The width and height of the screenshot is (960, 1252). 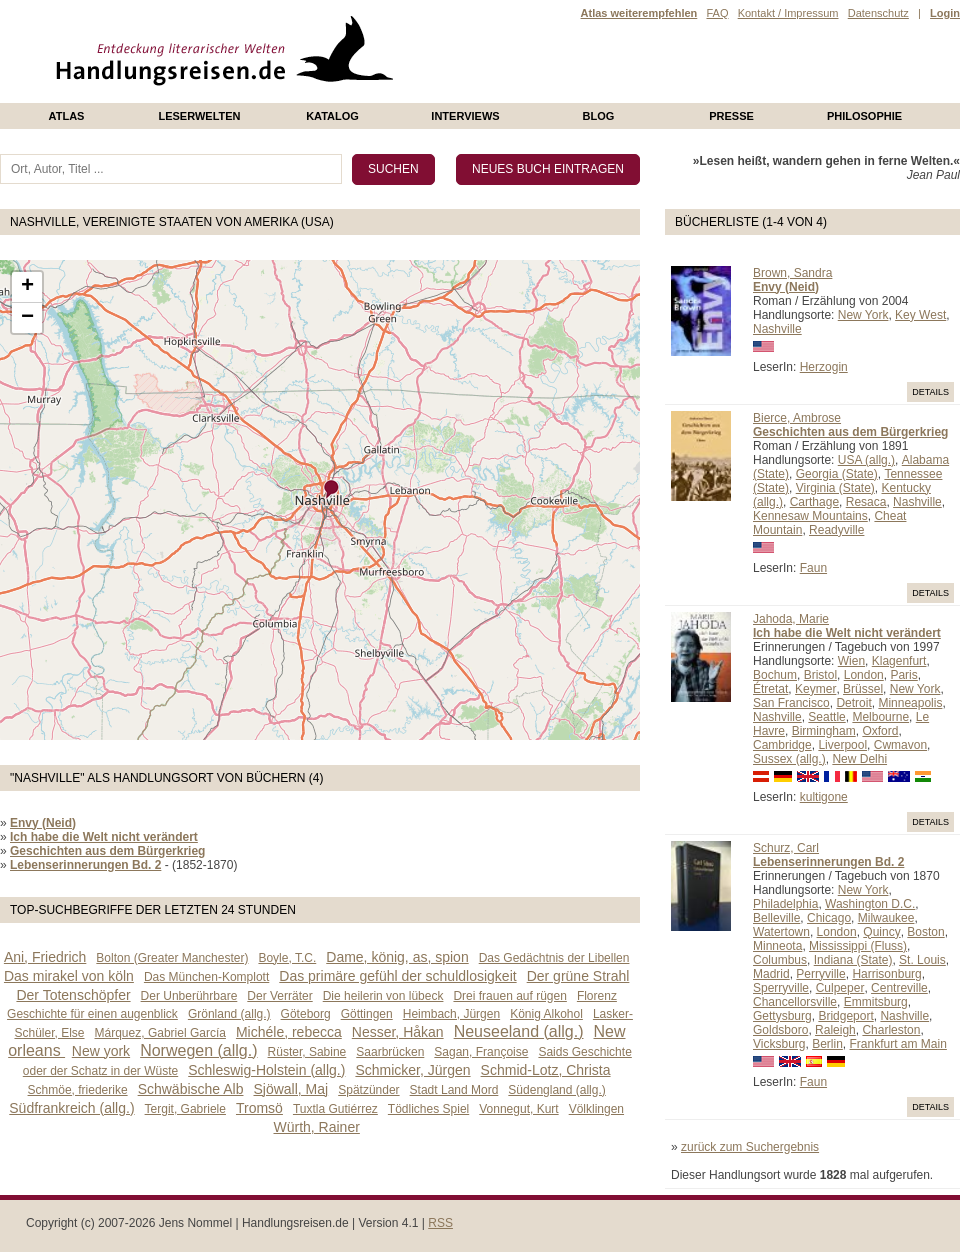 What do you see at coordinates (866, 460) in the screenshot?
I see `USA (allg.)` at bounding box center [866, 460].